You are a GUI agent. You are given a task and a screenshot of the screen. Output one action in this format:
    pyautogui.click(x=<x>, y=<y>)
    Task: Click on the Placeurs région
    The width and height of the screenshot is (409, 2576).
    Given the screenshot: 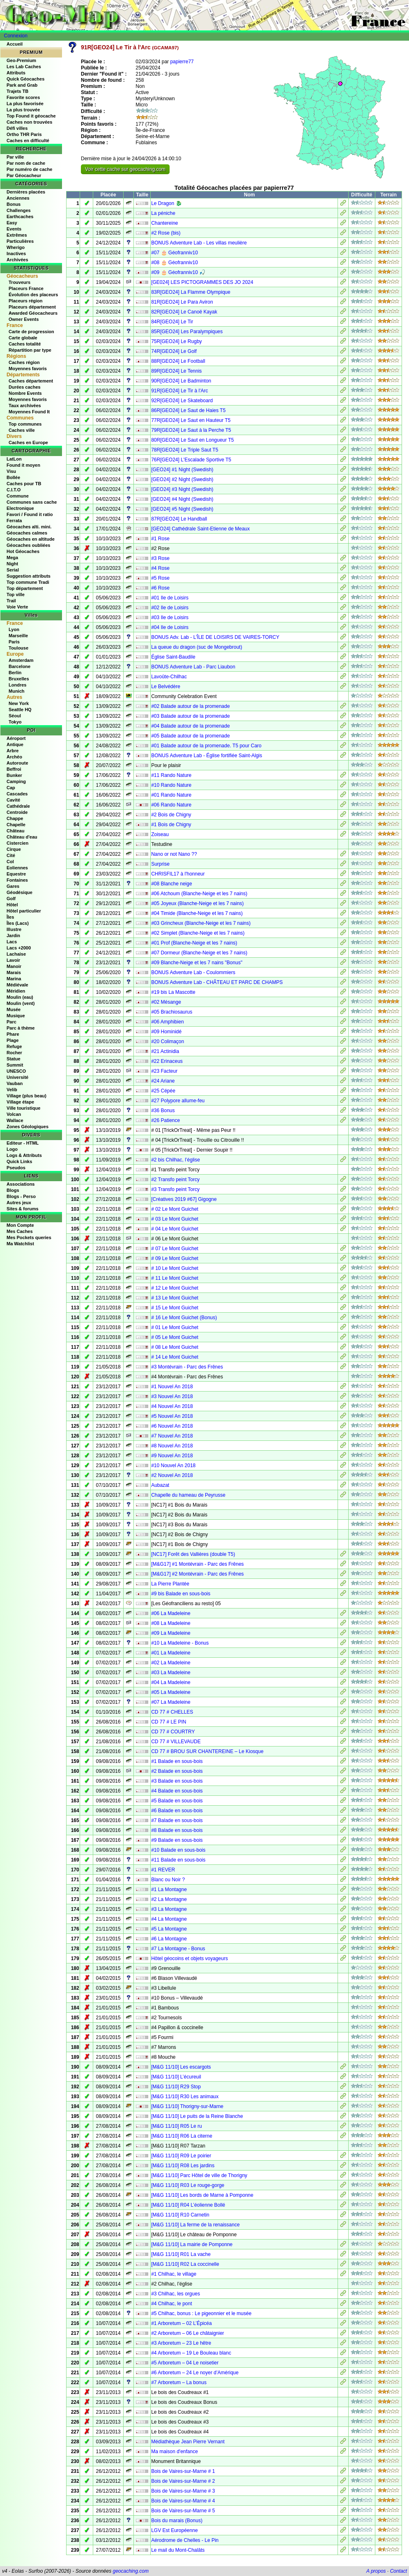 What is the action you would take?
    pyautogui.click(x=26, y=300)
    